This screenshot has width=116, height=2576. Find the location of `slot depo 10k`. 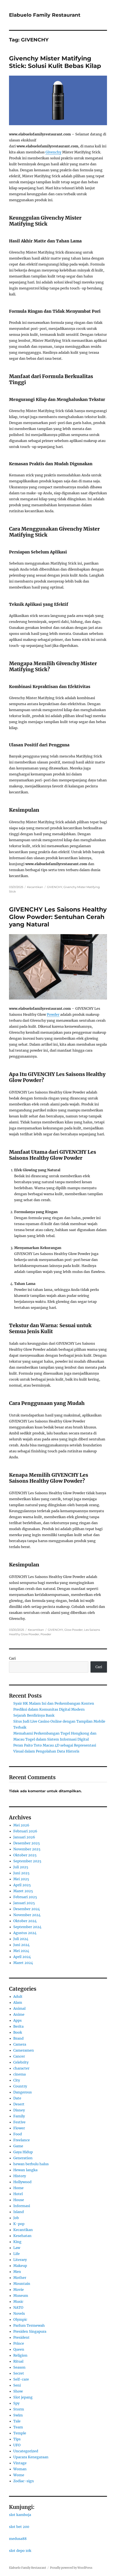

slot depo 10k is located at coordinates (20, 2550).